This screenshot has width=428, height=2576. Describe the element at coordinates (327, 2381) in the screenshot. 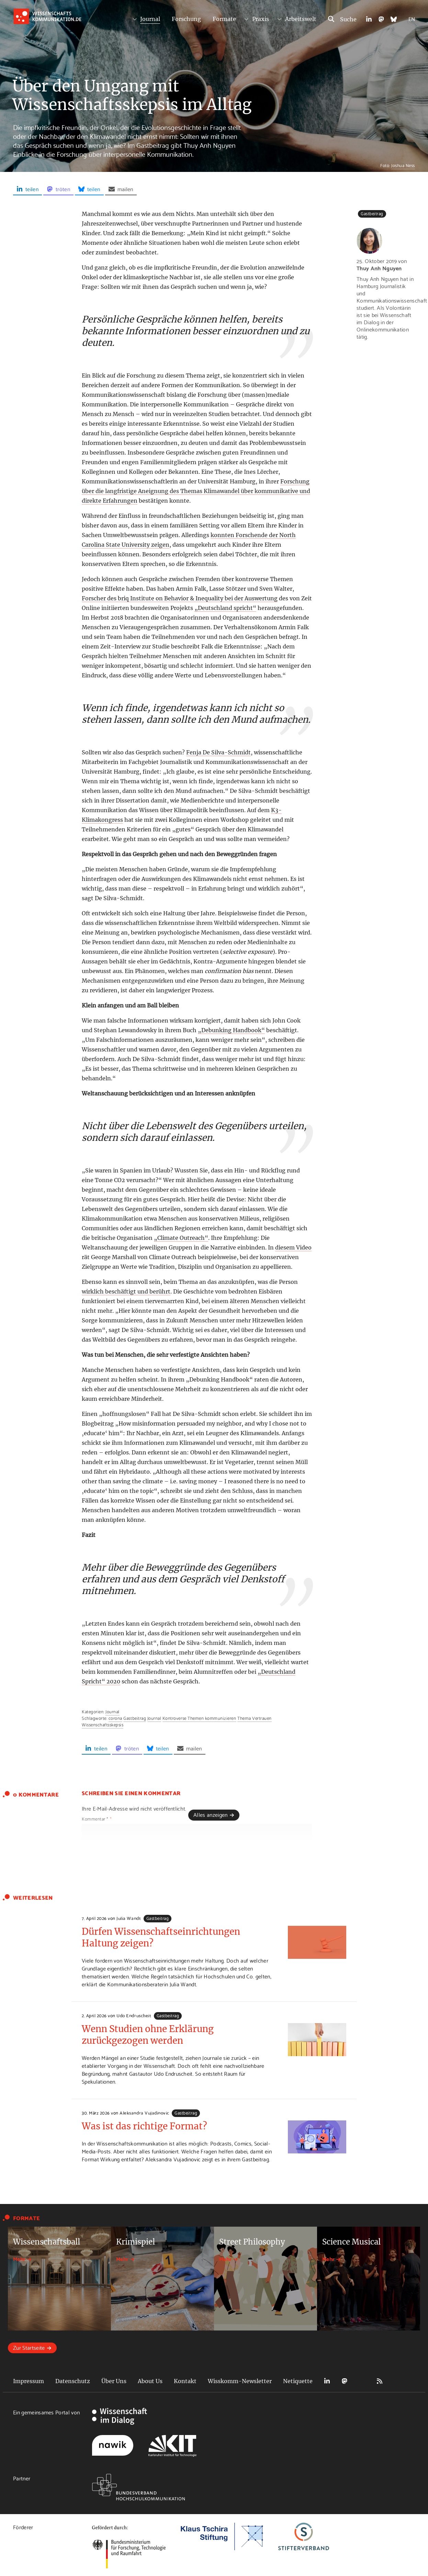

I see `LinkedIn` at that location.